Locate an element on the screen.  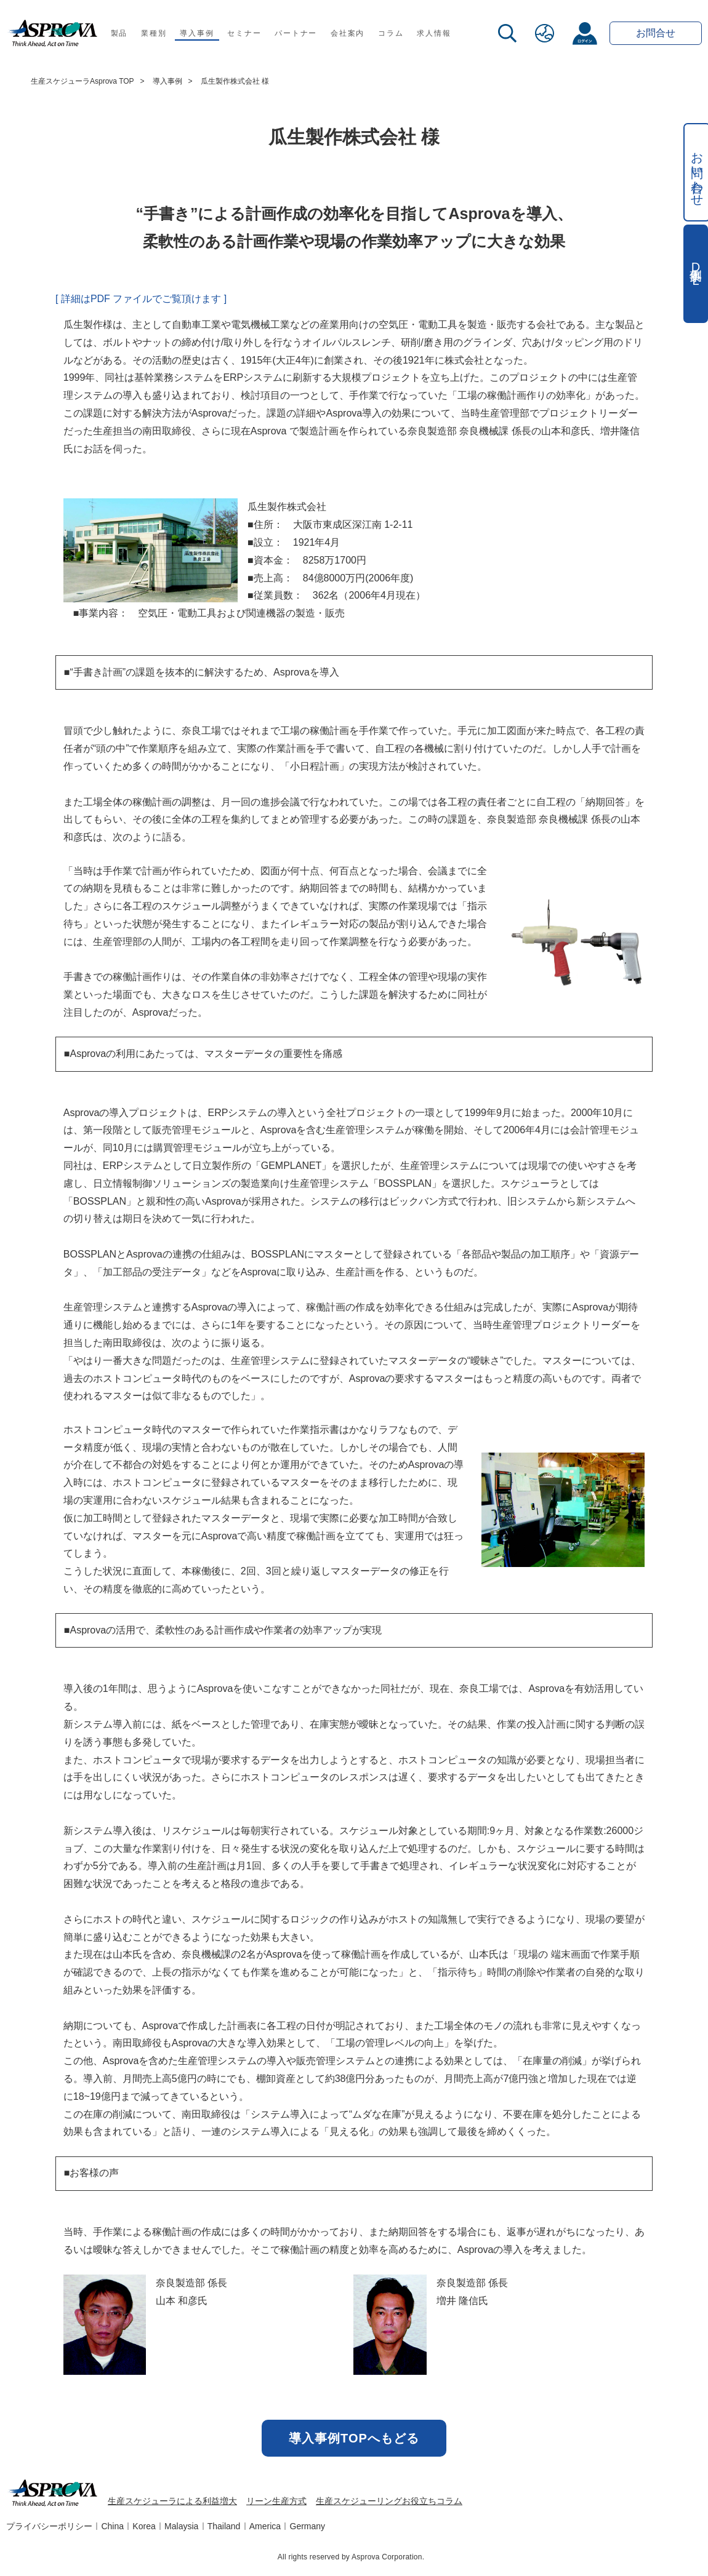
China is located at coordinates (112, 2526).